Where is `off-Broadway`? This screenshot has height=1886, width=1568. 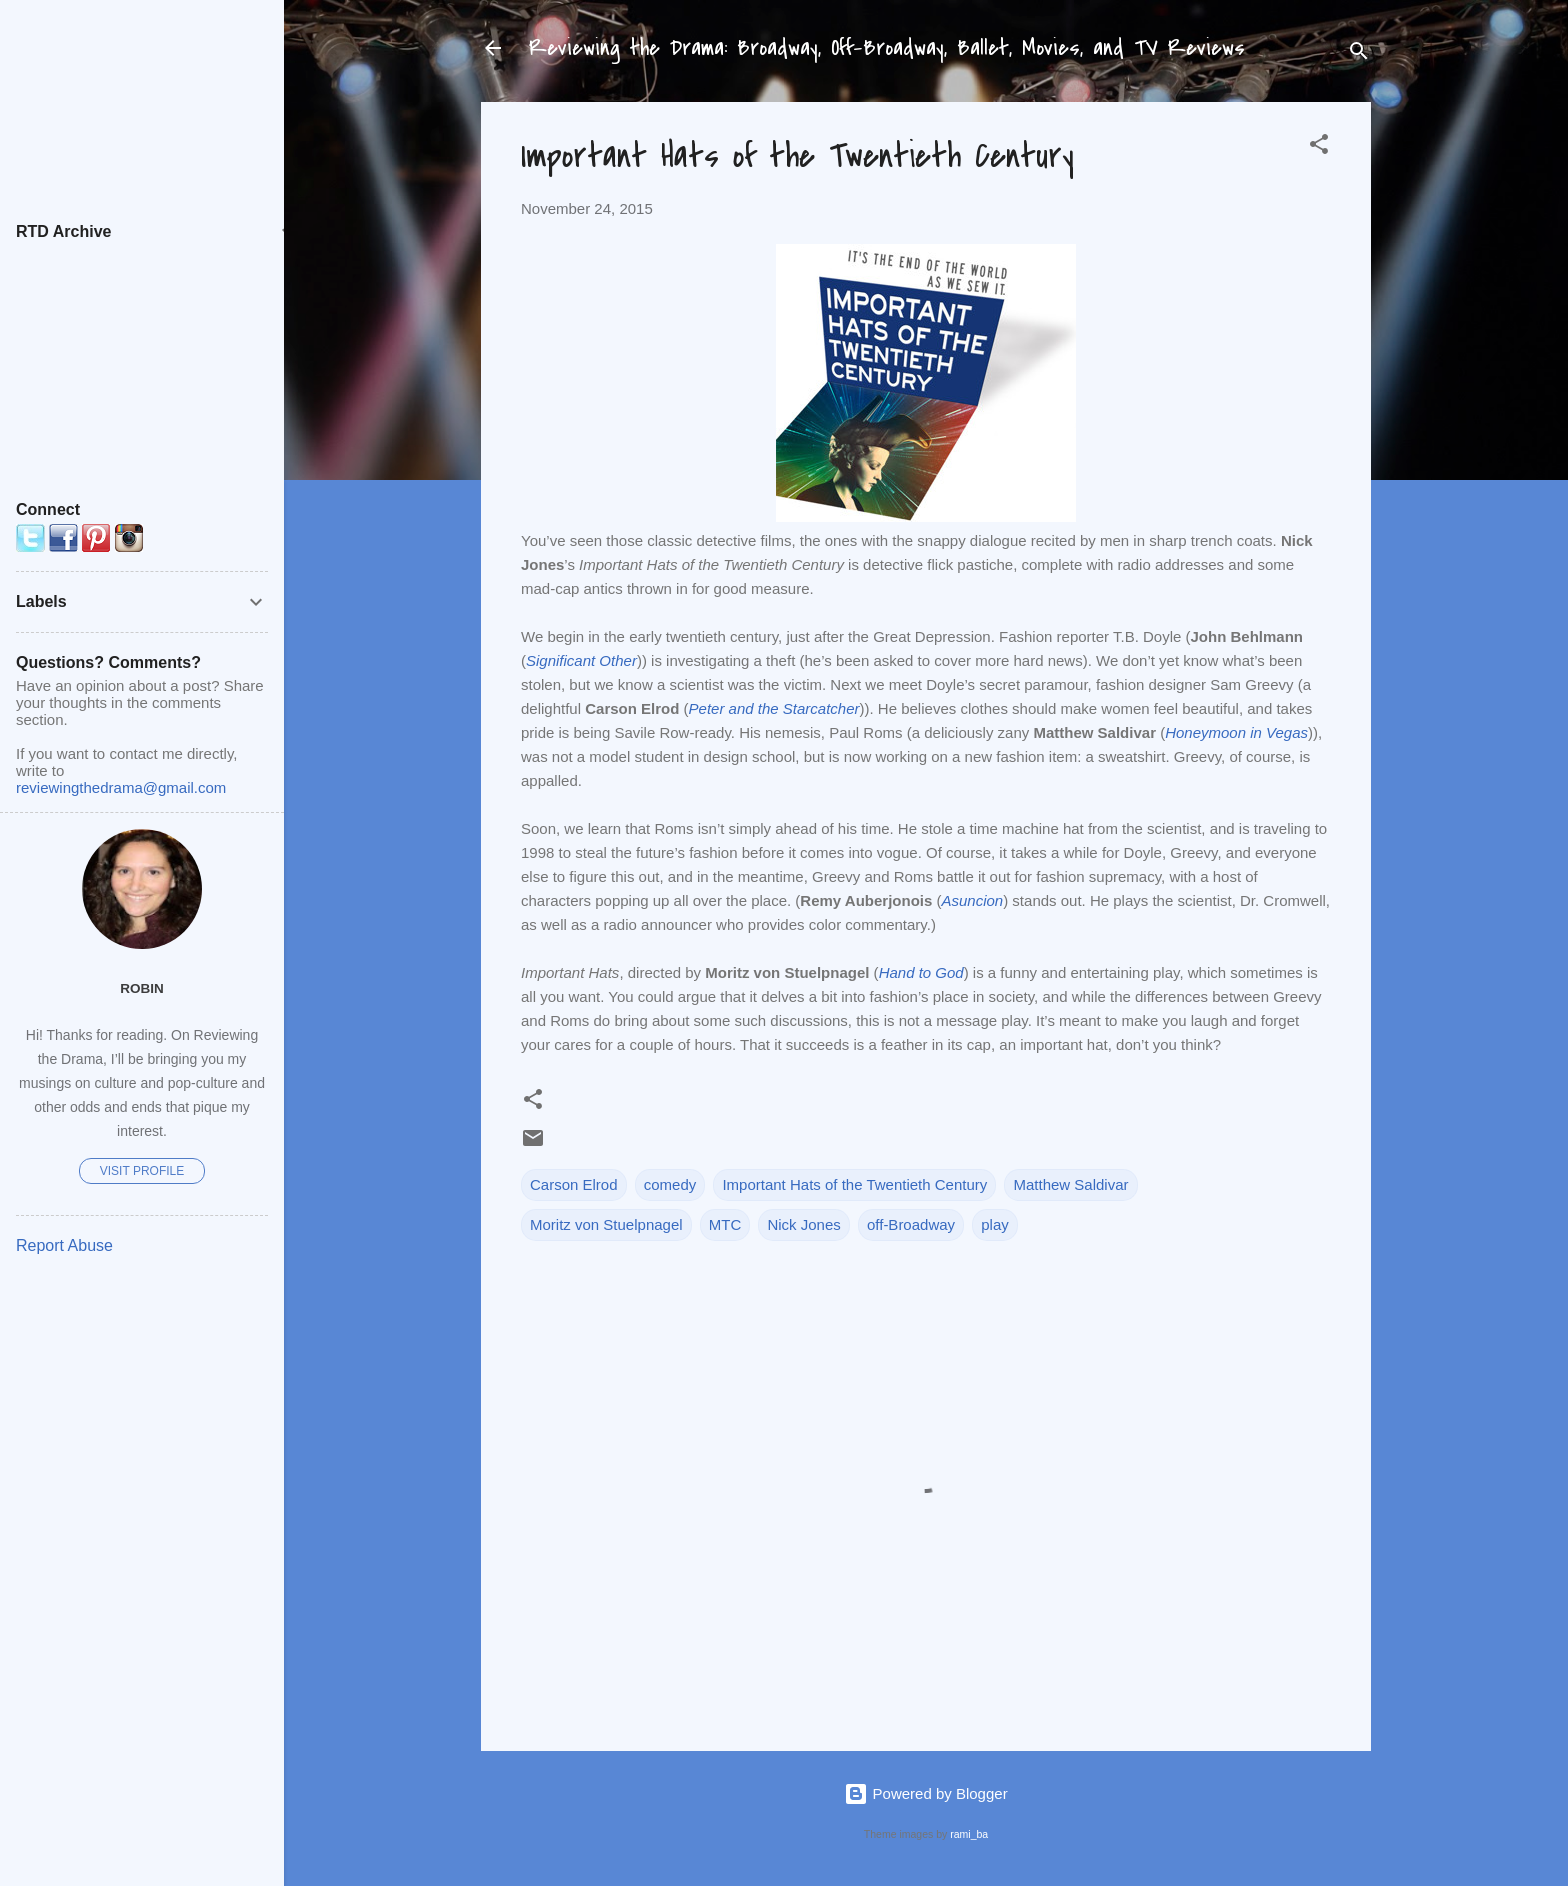
off-Broadway is located at coordinates (911, 1224).